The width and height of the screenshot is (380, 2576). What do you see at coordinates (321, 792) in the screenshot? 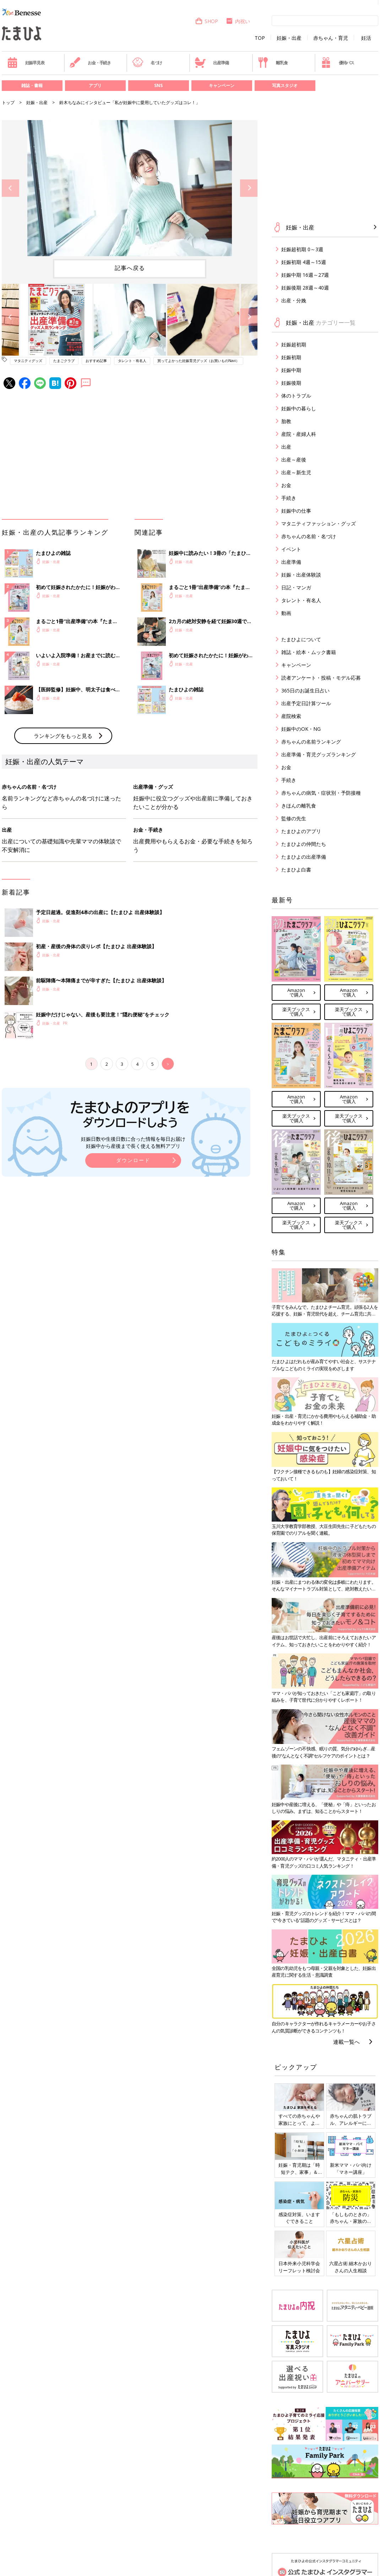
I see `赤ちゃんの病気・症状別・予防接種` at bounding box center [321, 792].